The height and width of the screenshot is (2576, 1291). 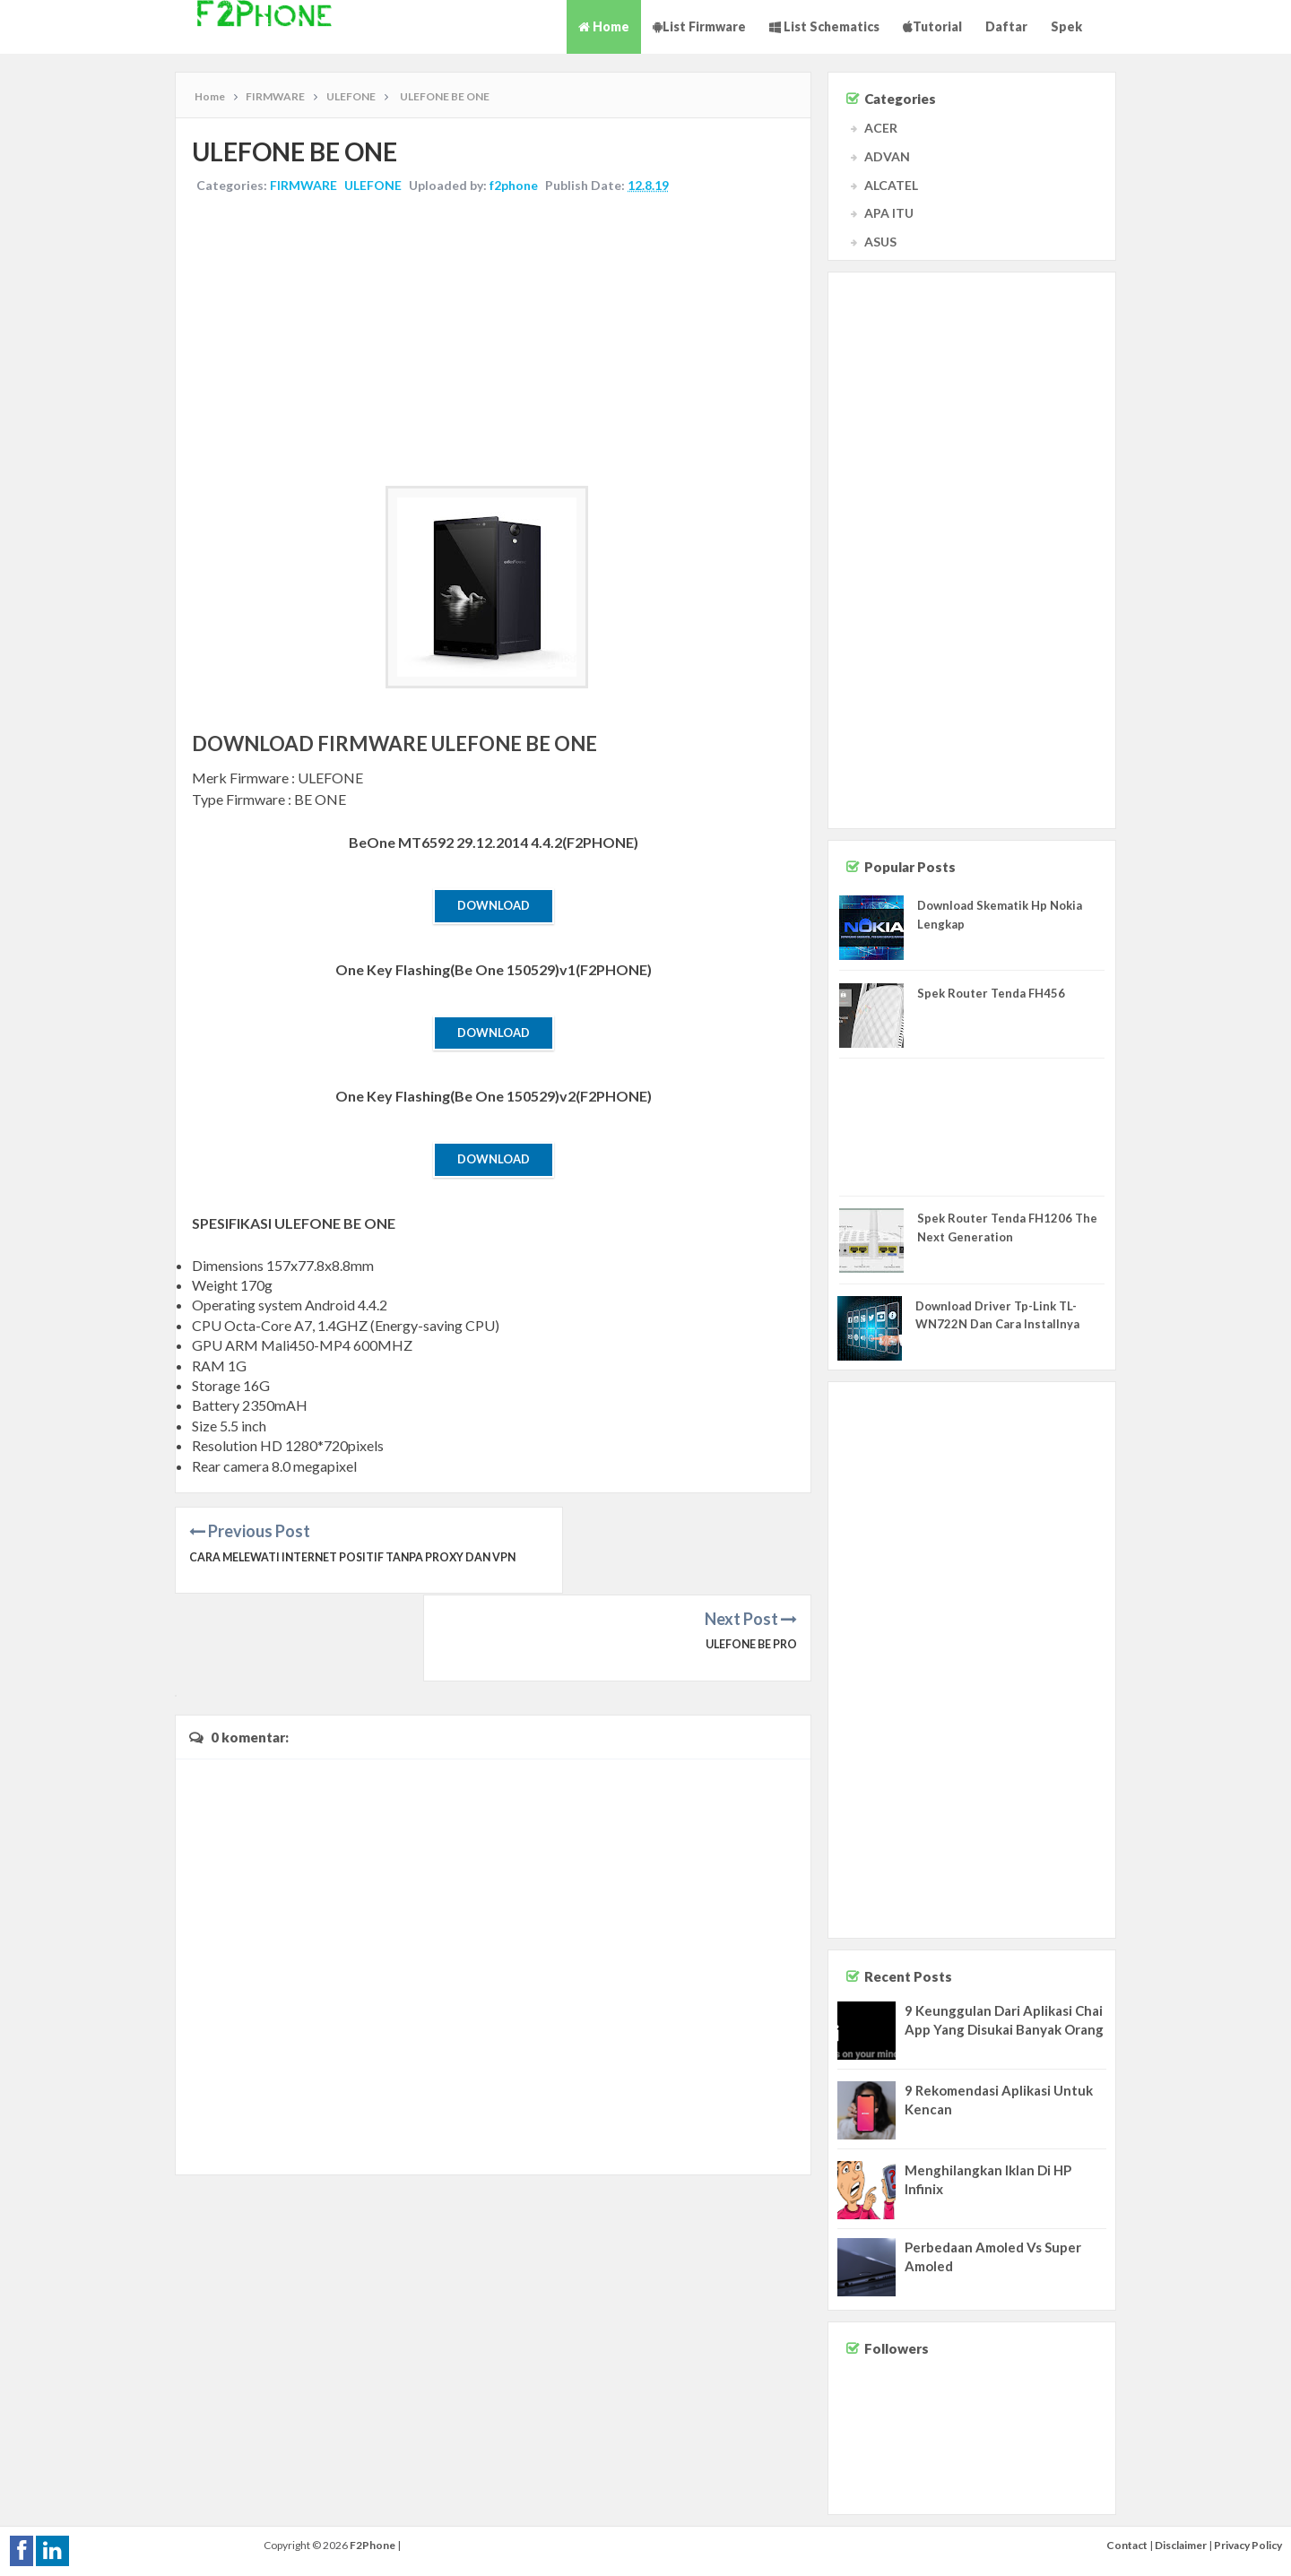 I want to click on List Firmware, so click(x=699, y=26).